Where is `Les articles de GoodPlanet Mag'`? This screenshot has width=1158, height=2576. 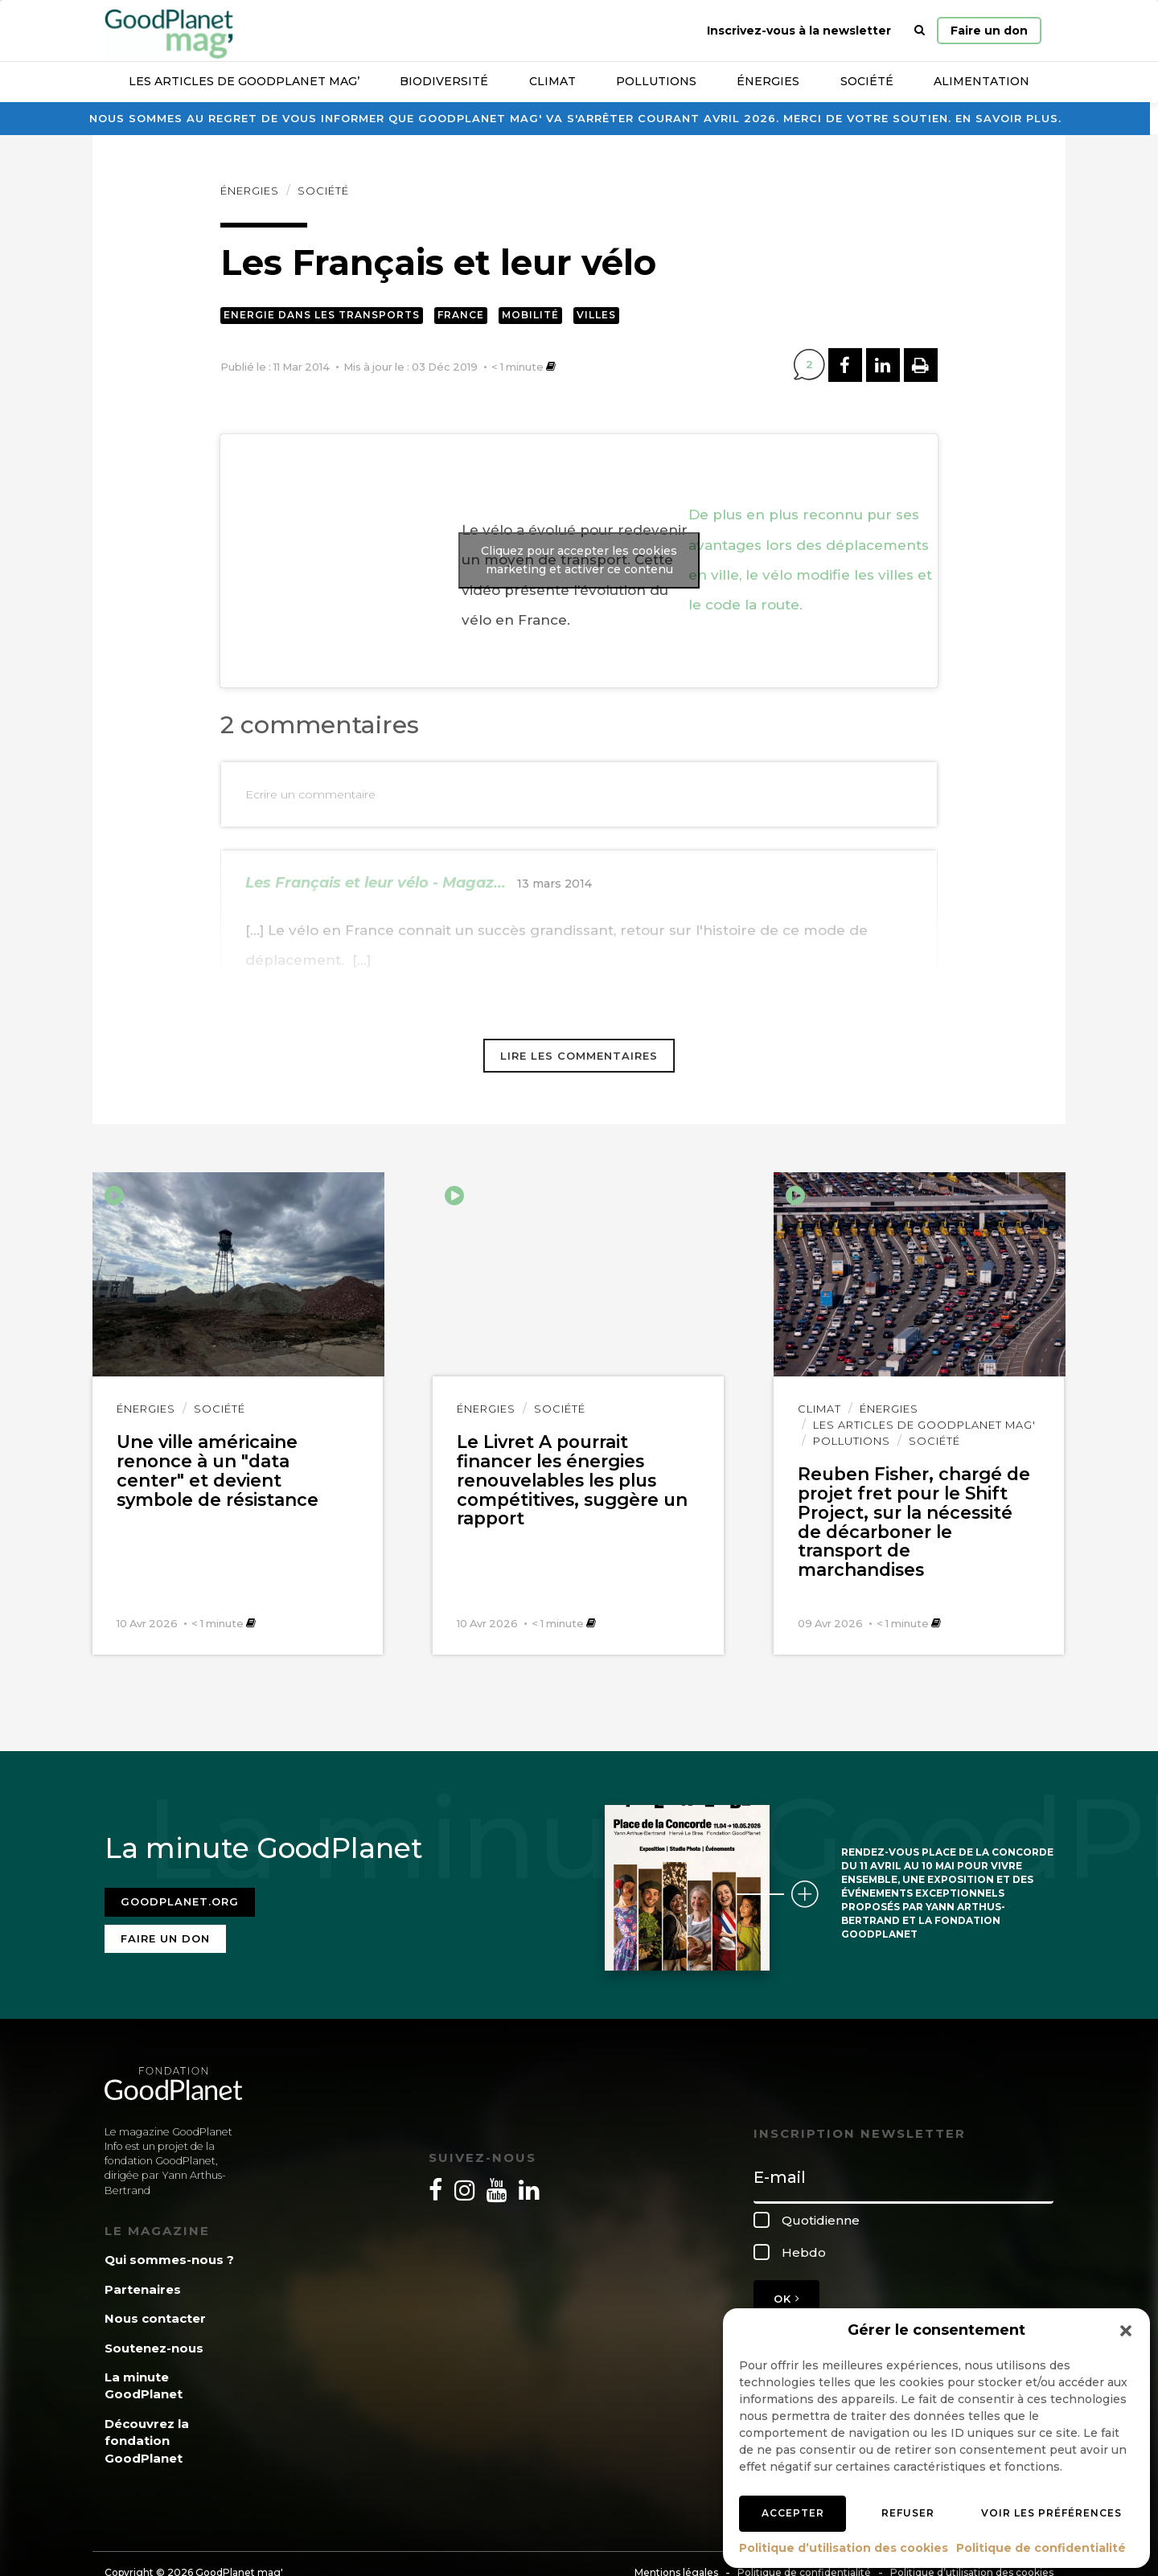
Les articles de GoodPlanet Mag' is located at coordinates (924, 1424).